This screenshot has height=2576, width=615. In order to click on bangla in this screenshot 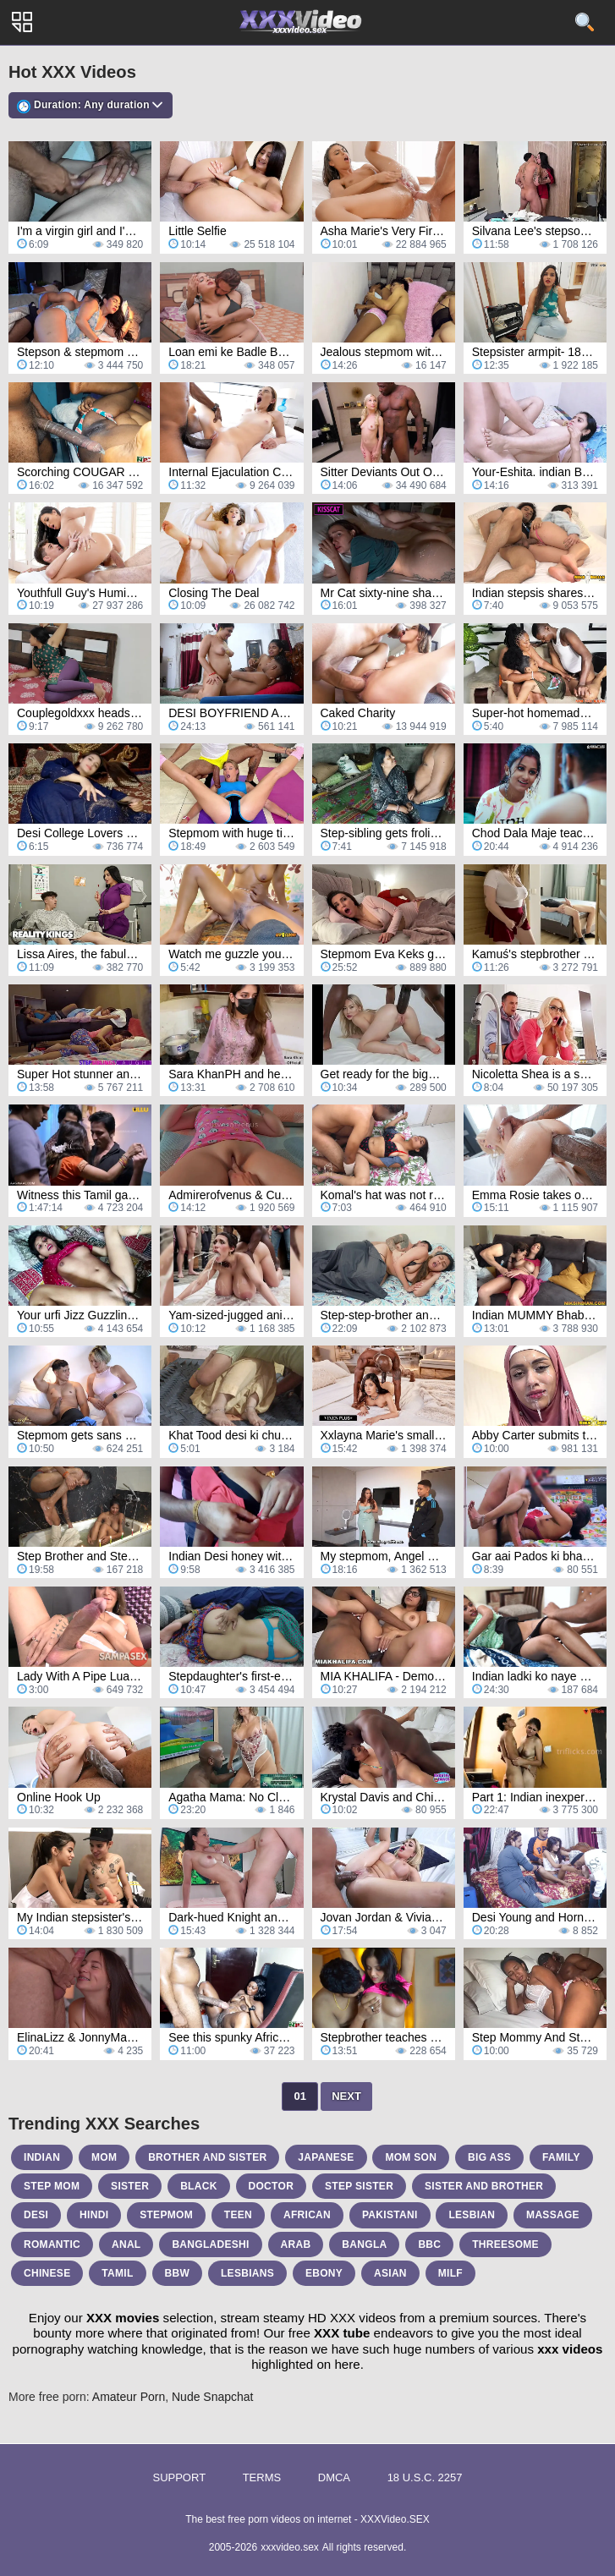, I will do `click(364, 2244)`.